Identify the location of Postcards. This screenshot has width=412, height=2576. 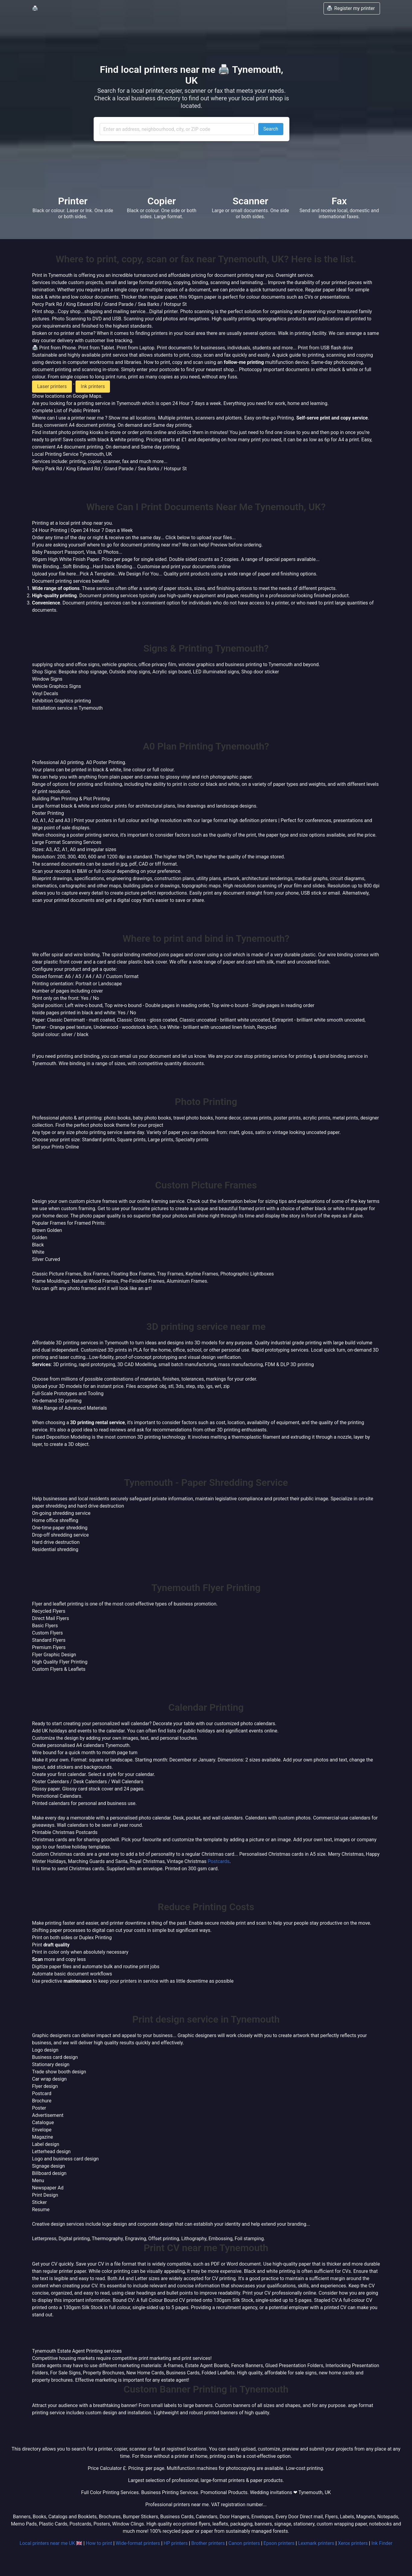
(219, 1861).